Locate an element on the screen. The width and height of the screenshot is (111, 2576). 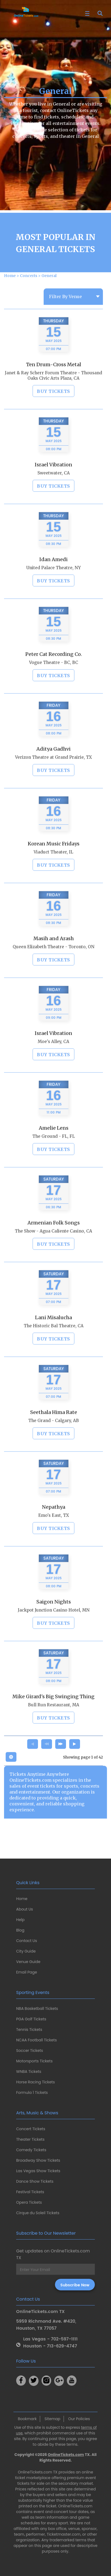
Blog is located at coordinates (20, 1930).